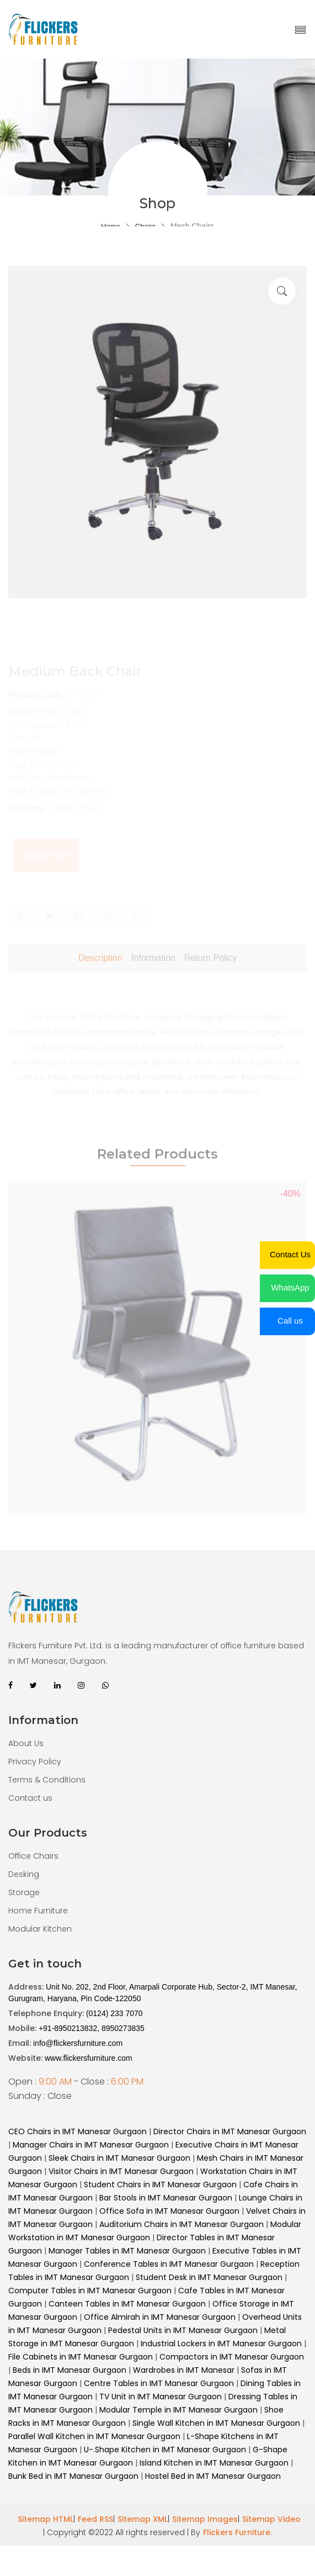  What do you see at coordinates (69, 2370) in the screenshot?
I see `Beds in IMT Manesar Gurgaon` at bounding box center [69, 2370].